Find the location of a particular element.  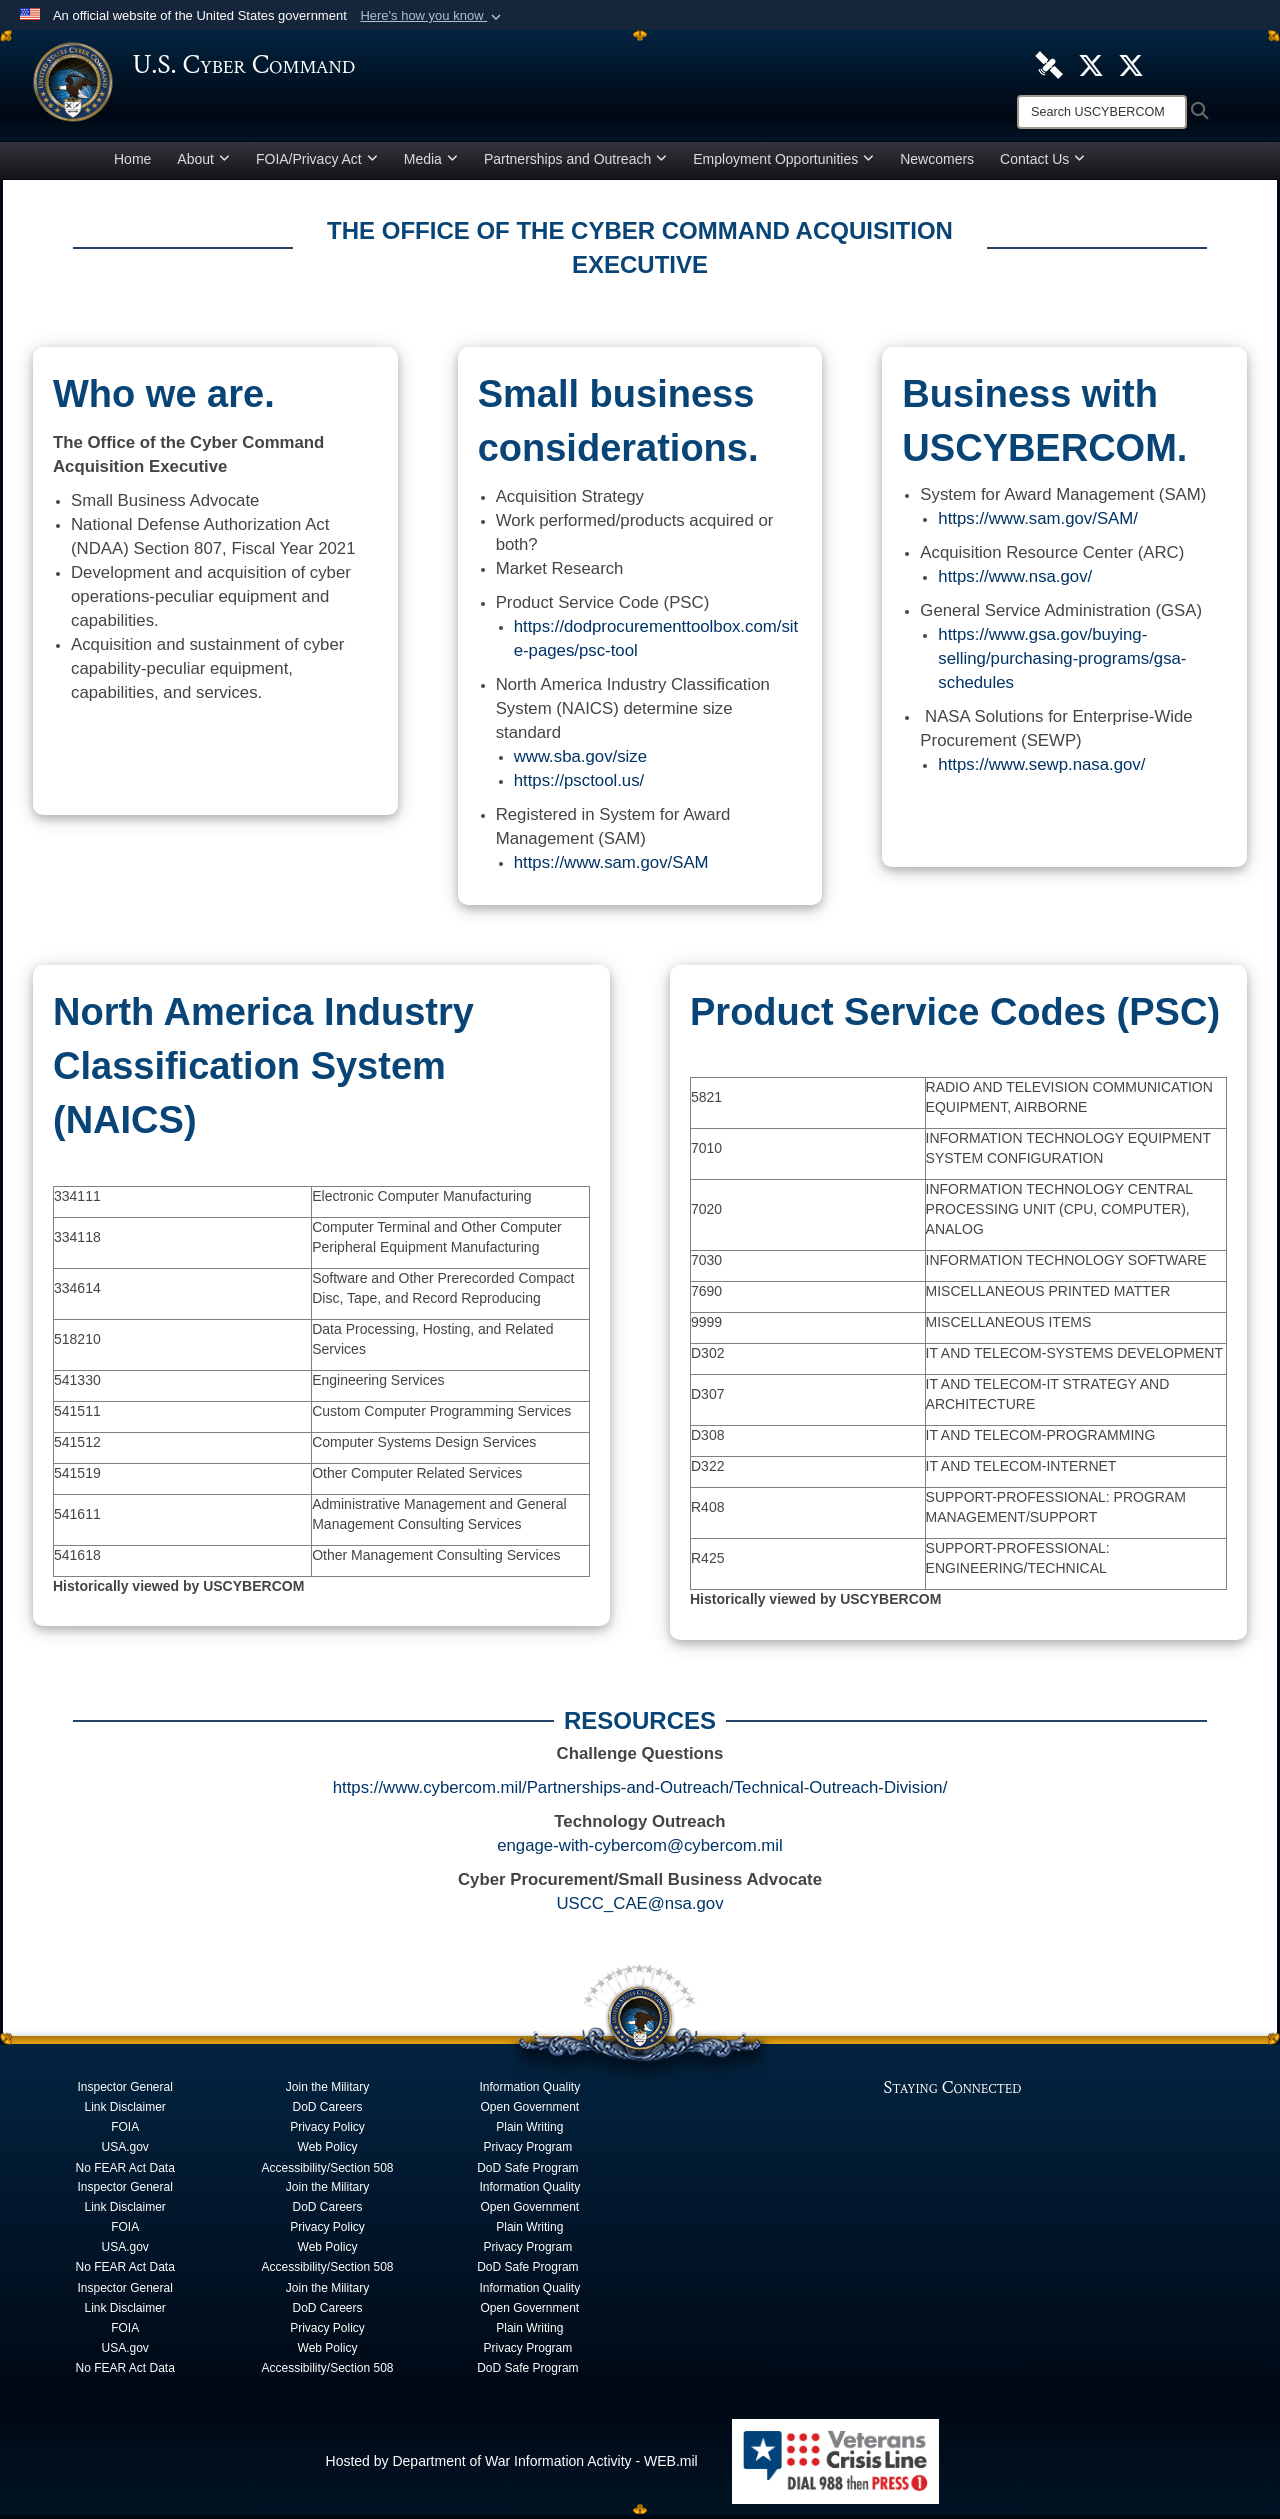

[U.S. Cyber Command DVIDS Page opens in a new window] is located at coordinates (1049, 64).